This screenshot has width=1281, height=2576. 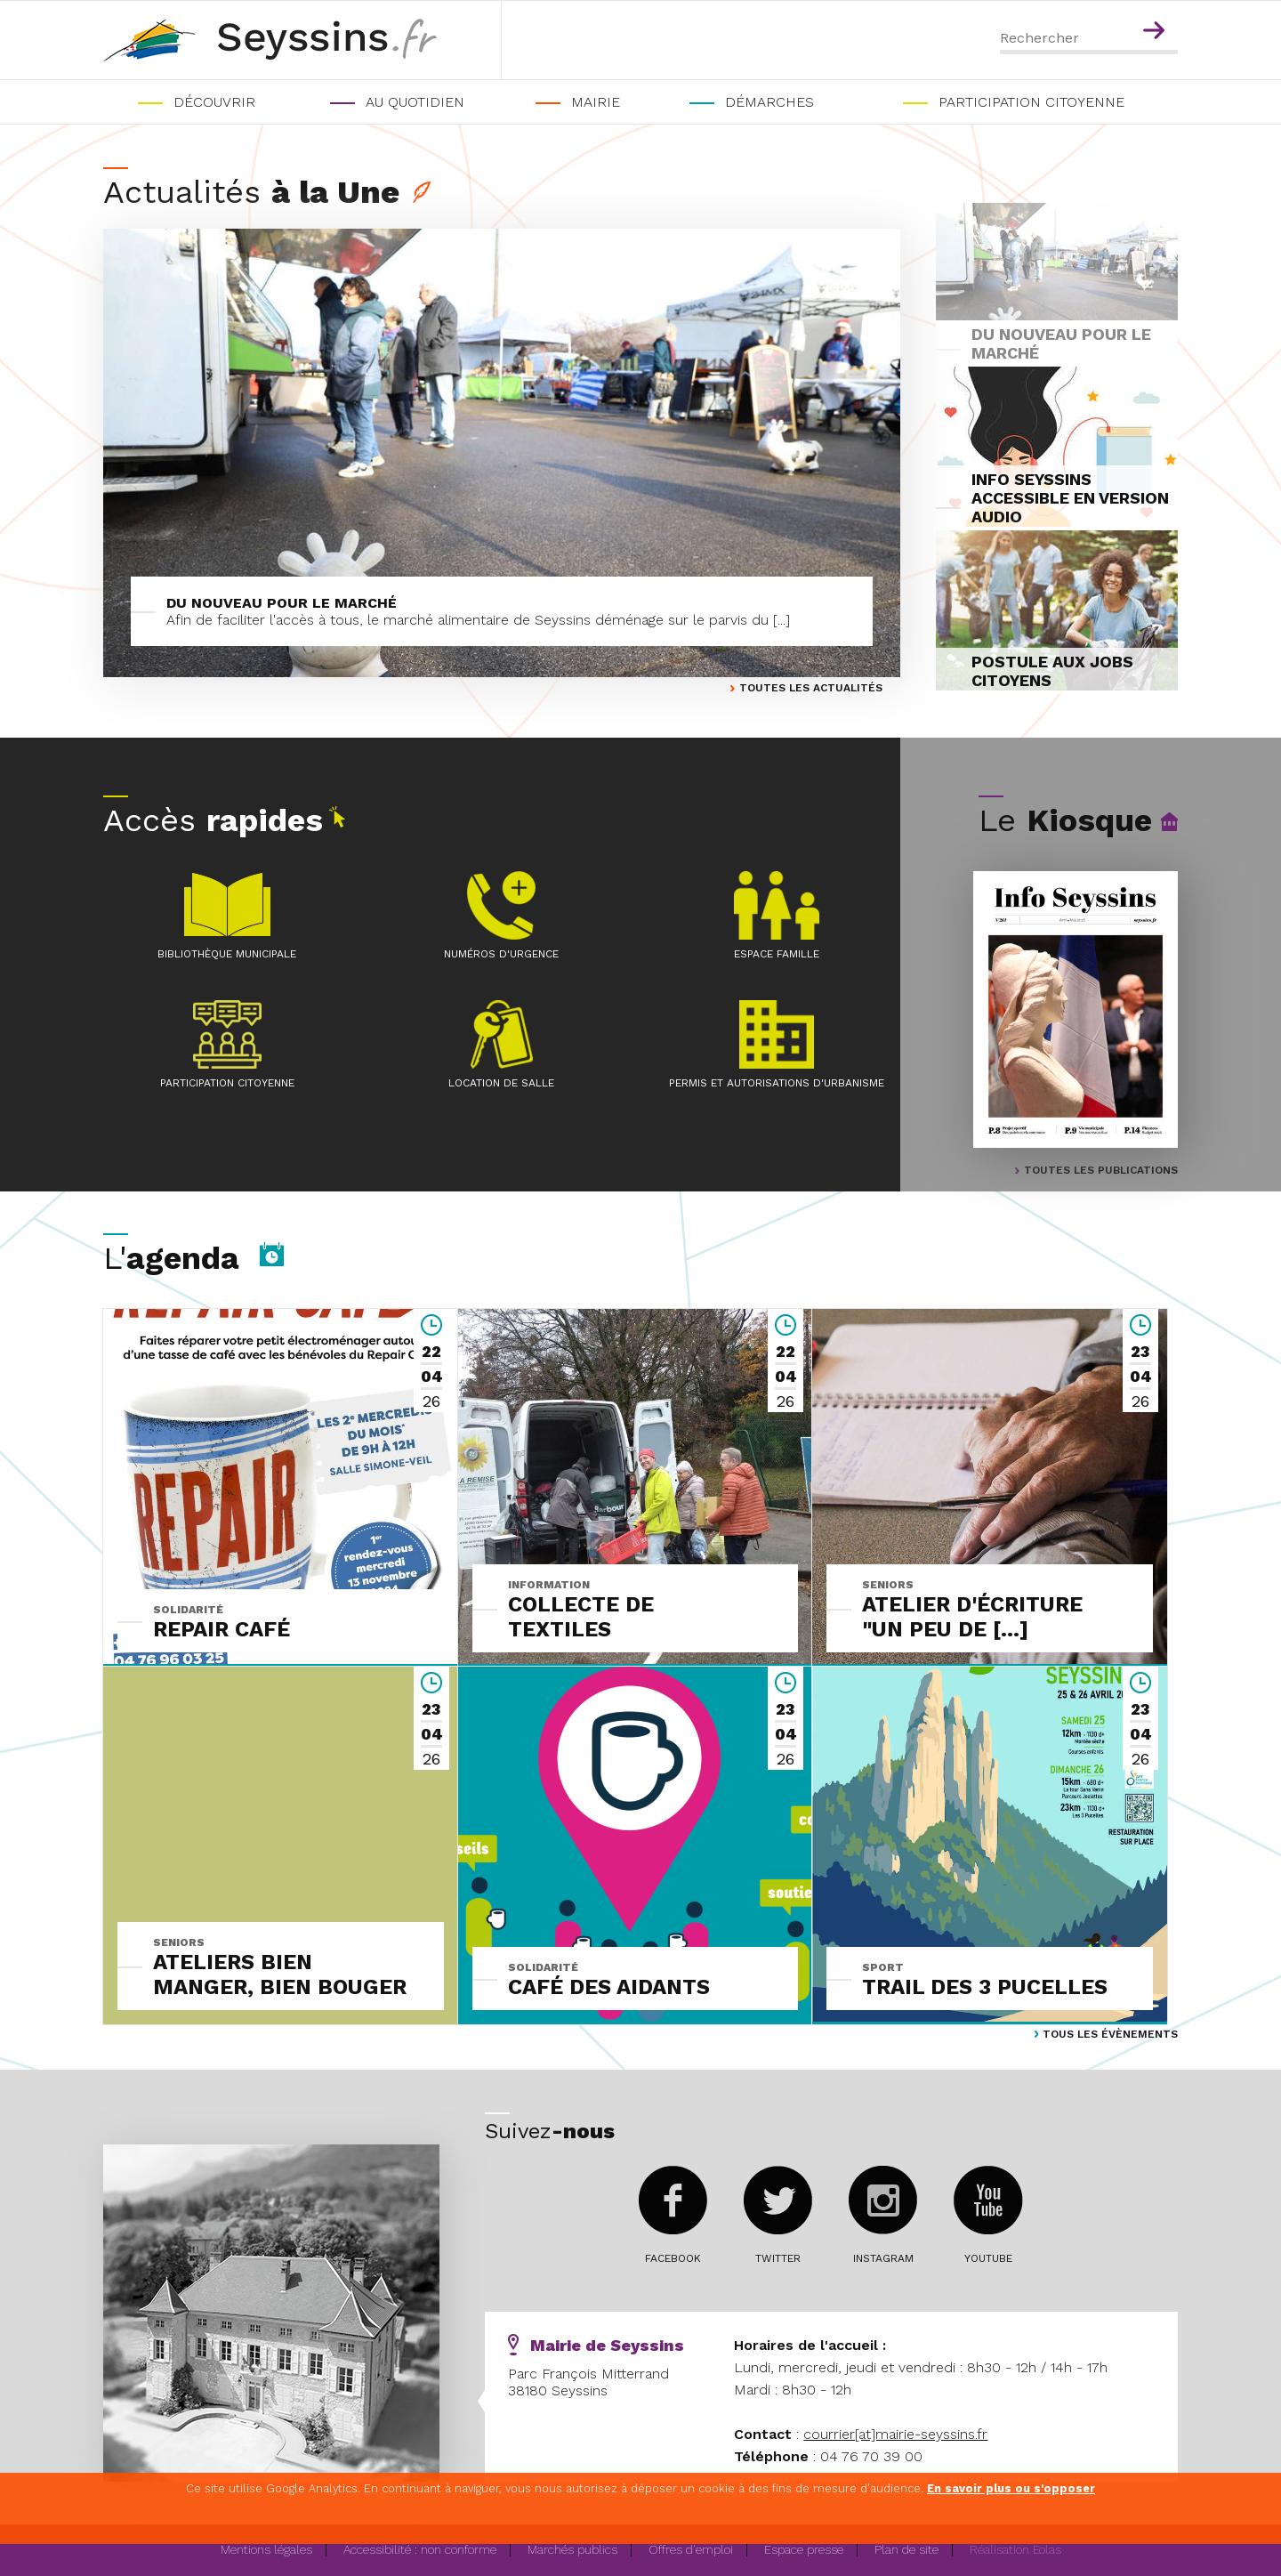 I want to click on TOUTES LES PUBLICATIONS, so click(x=1101, y=1170).